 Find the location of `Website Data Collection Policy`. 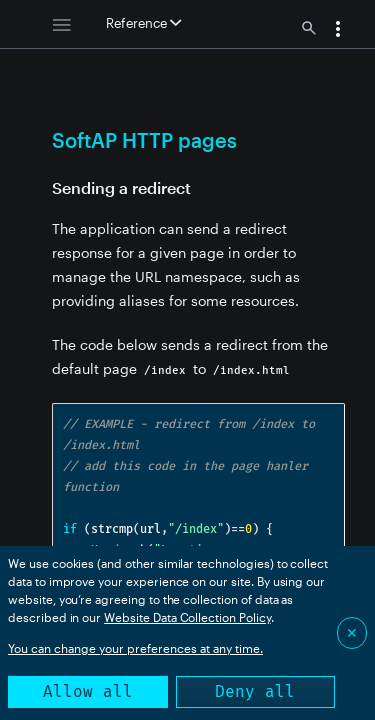

Website Data Collection Policy is located at coordinates (187, 617).